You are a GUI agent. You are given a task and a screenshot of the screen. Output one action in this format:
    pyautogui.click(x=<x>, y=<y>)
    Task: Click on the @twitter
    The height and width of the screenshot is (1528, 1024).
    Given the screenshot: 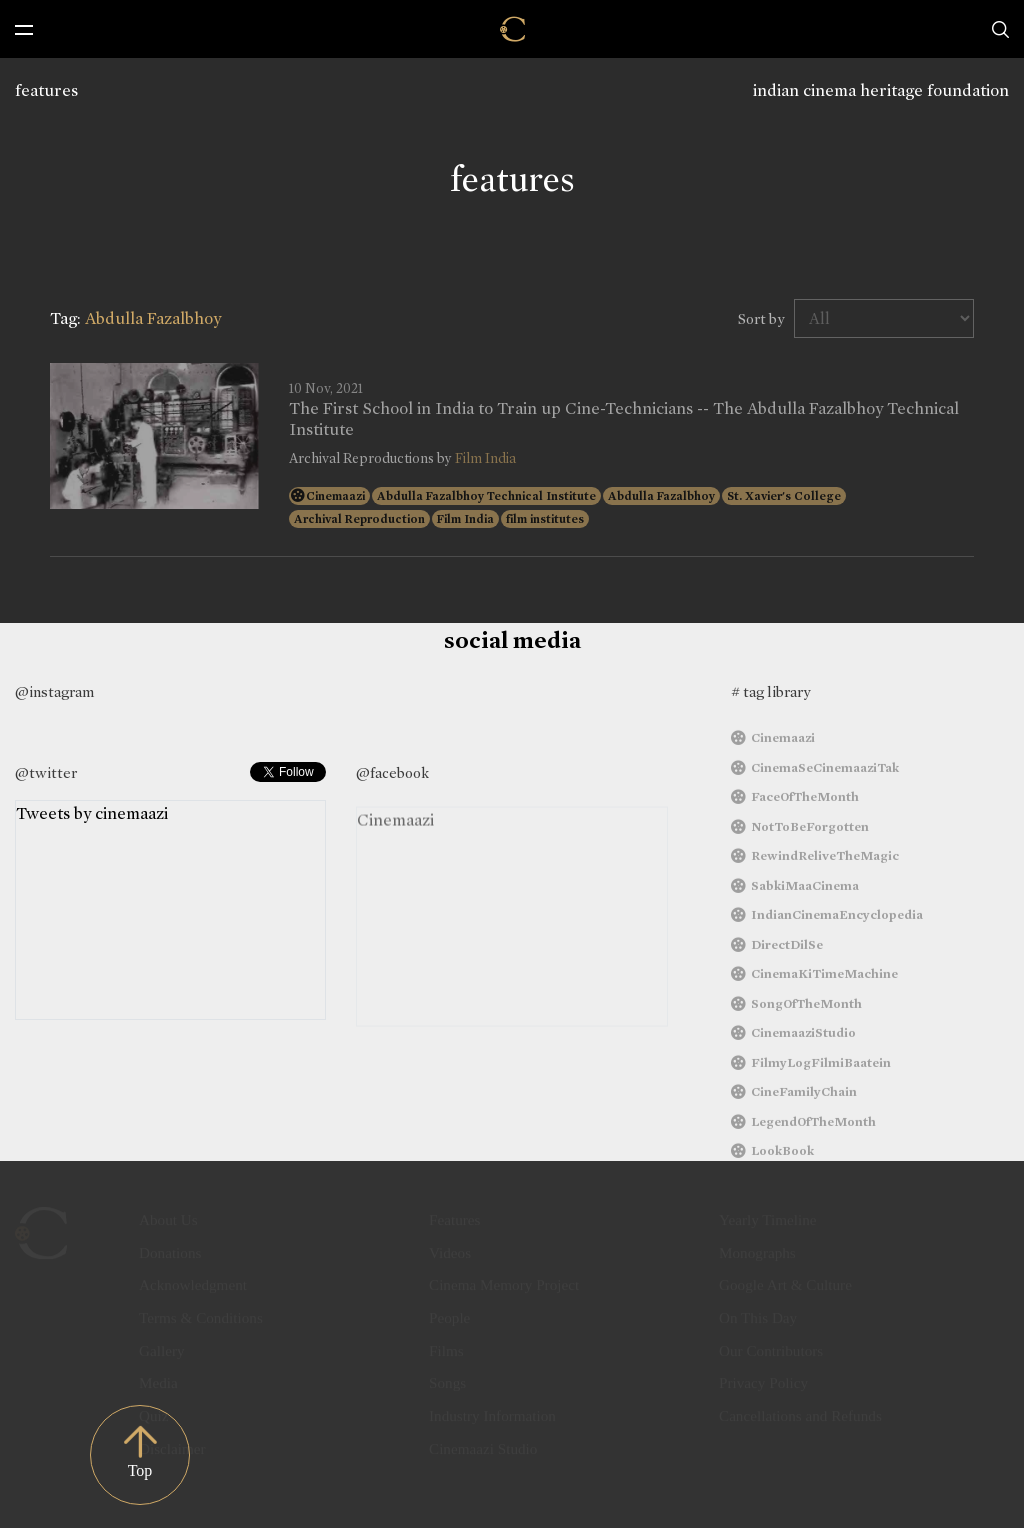 What is the action you would take?
    pyautogui.click(x=46, y=773)
    